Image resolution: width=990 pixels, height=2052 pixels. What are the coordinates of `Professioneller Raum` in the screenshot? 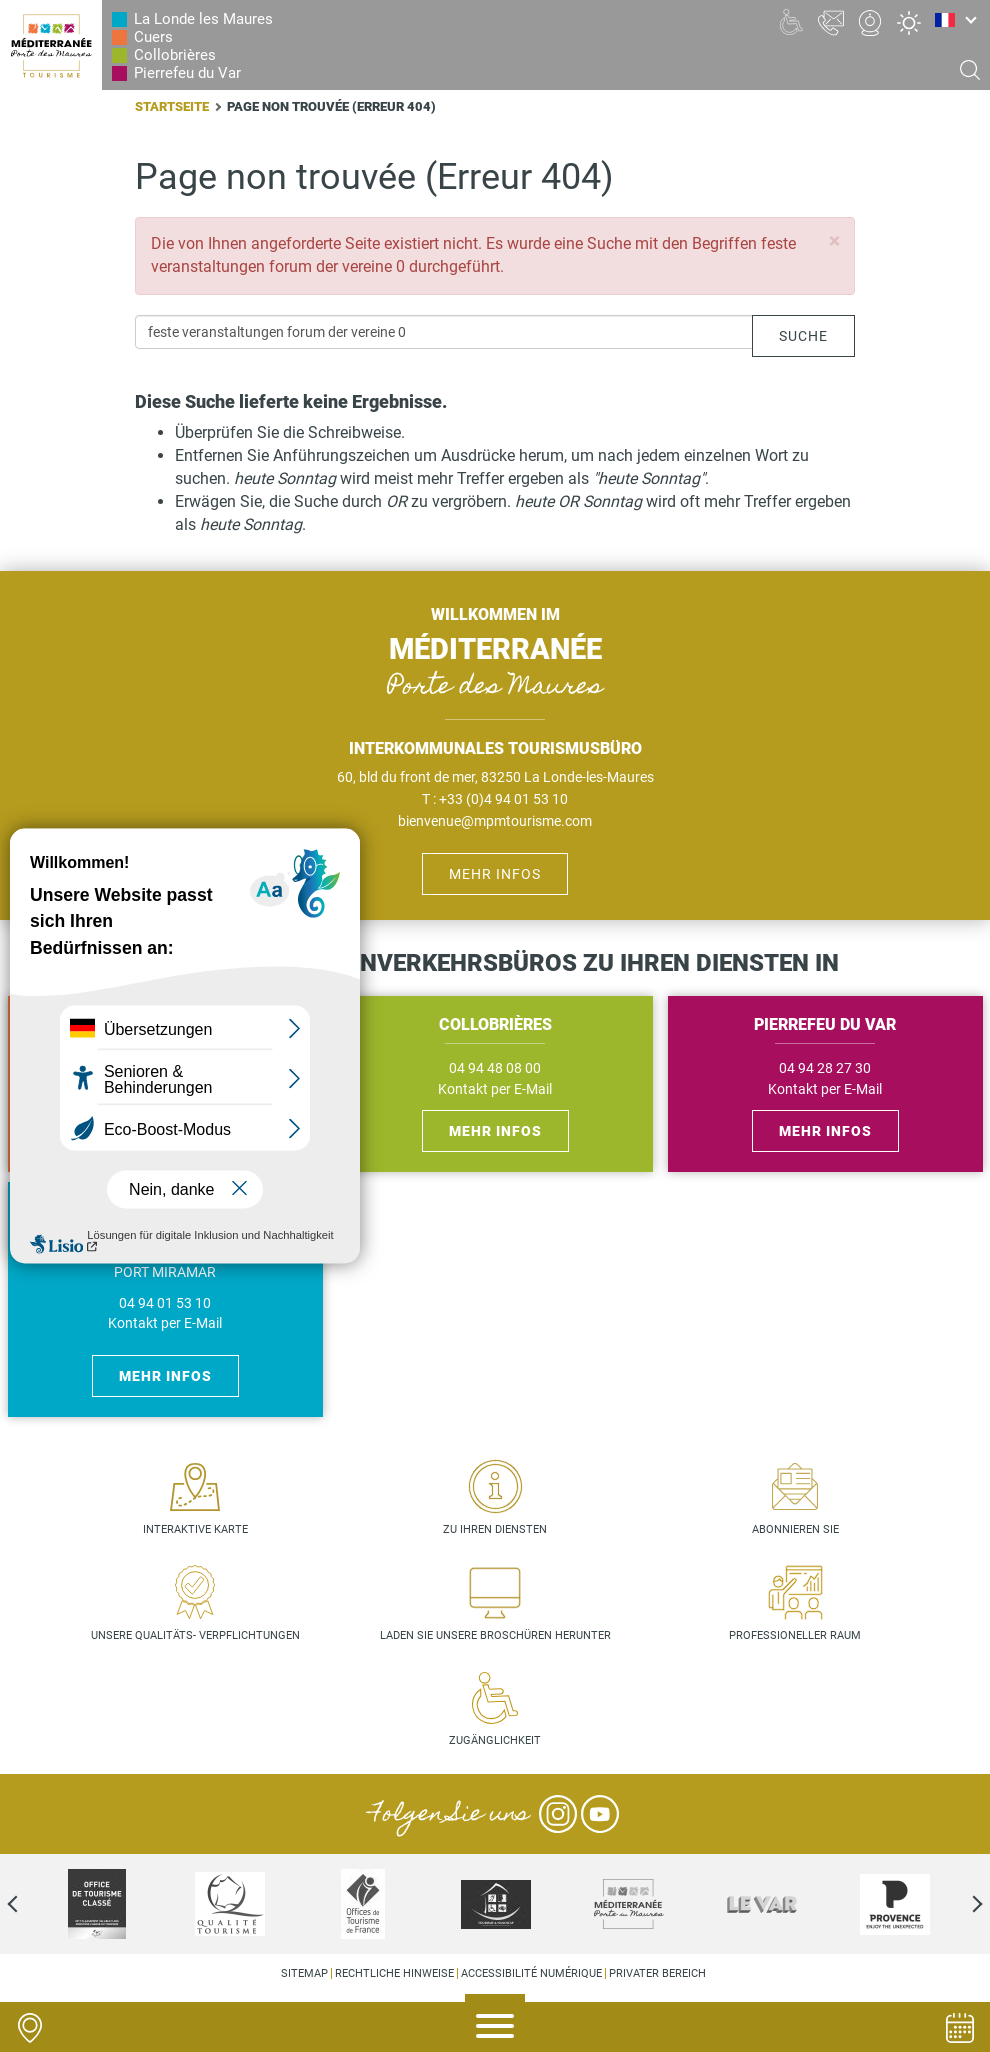 It's located at (795, 1635).